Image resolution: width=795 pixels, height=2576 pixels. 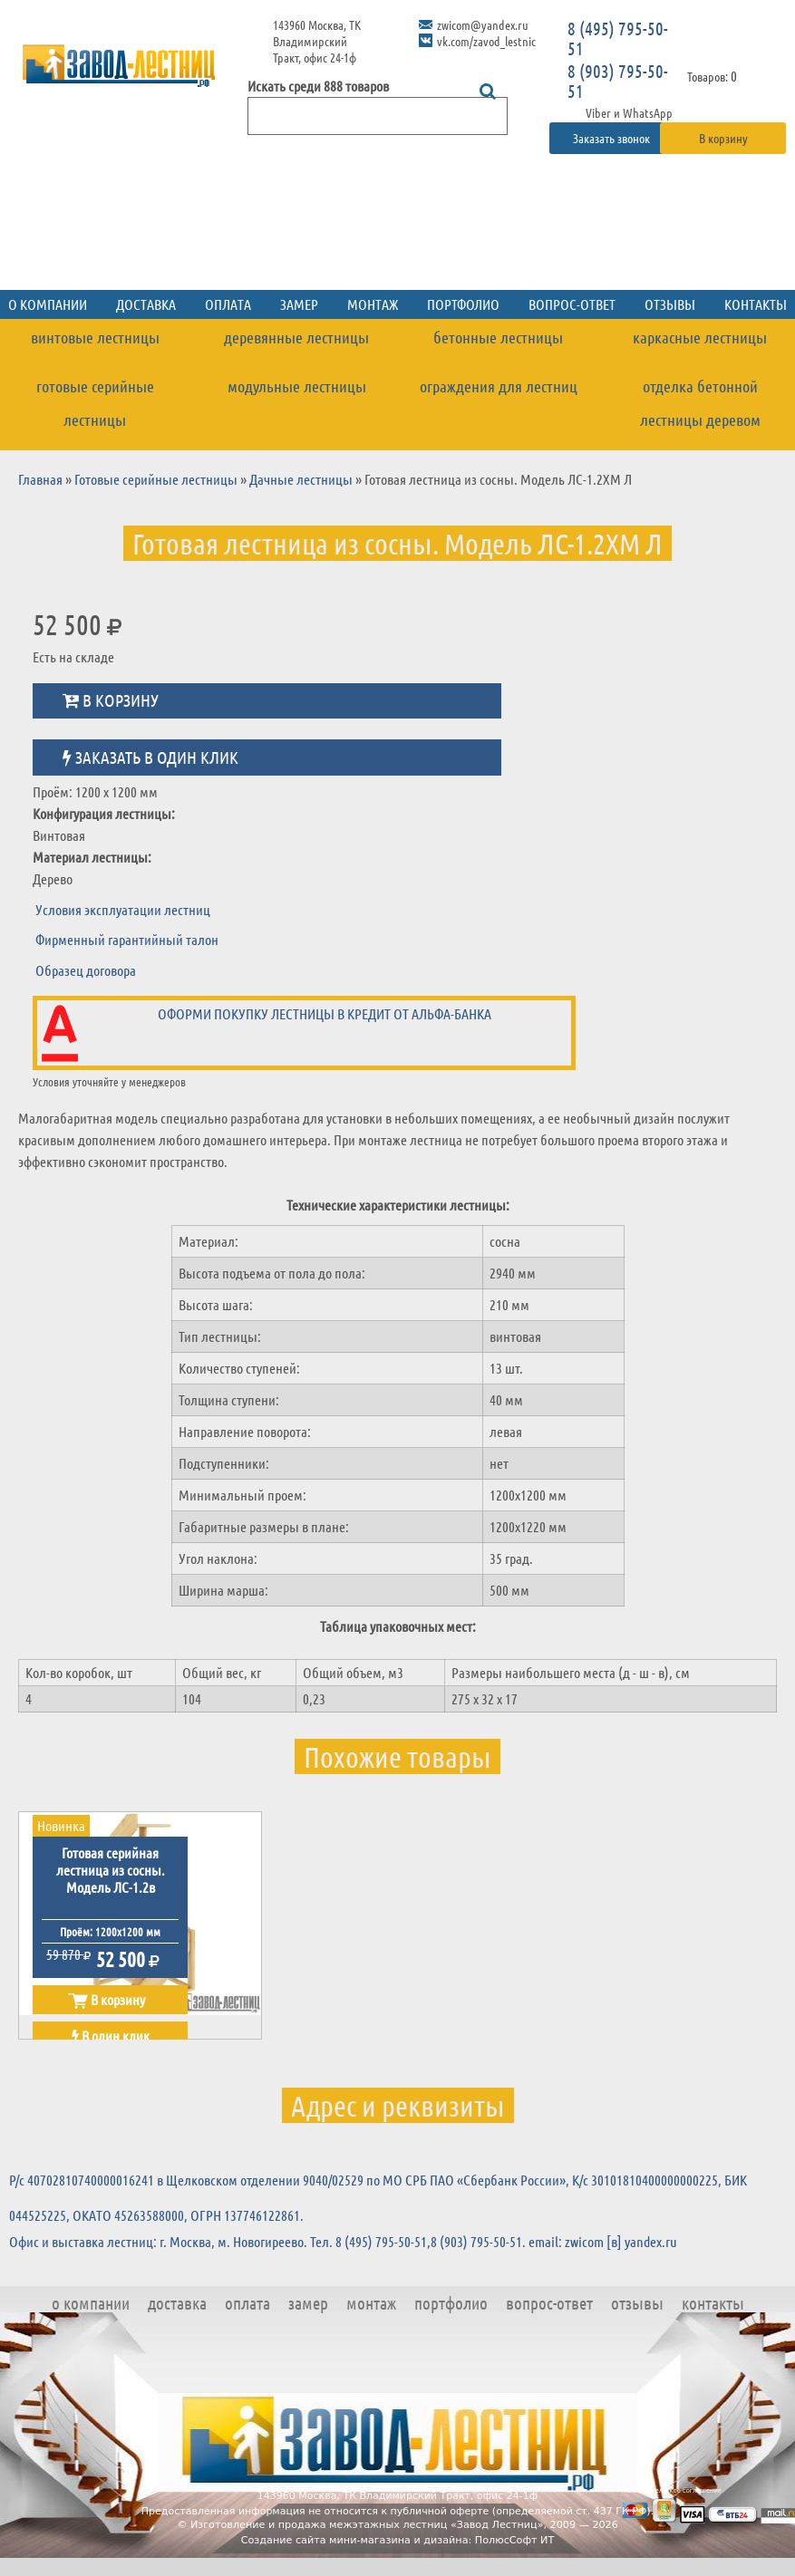 I want to click on Отзывы, so click(x=670, y=304).